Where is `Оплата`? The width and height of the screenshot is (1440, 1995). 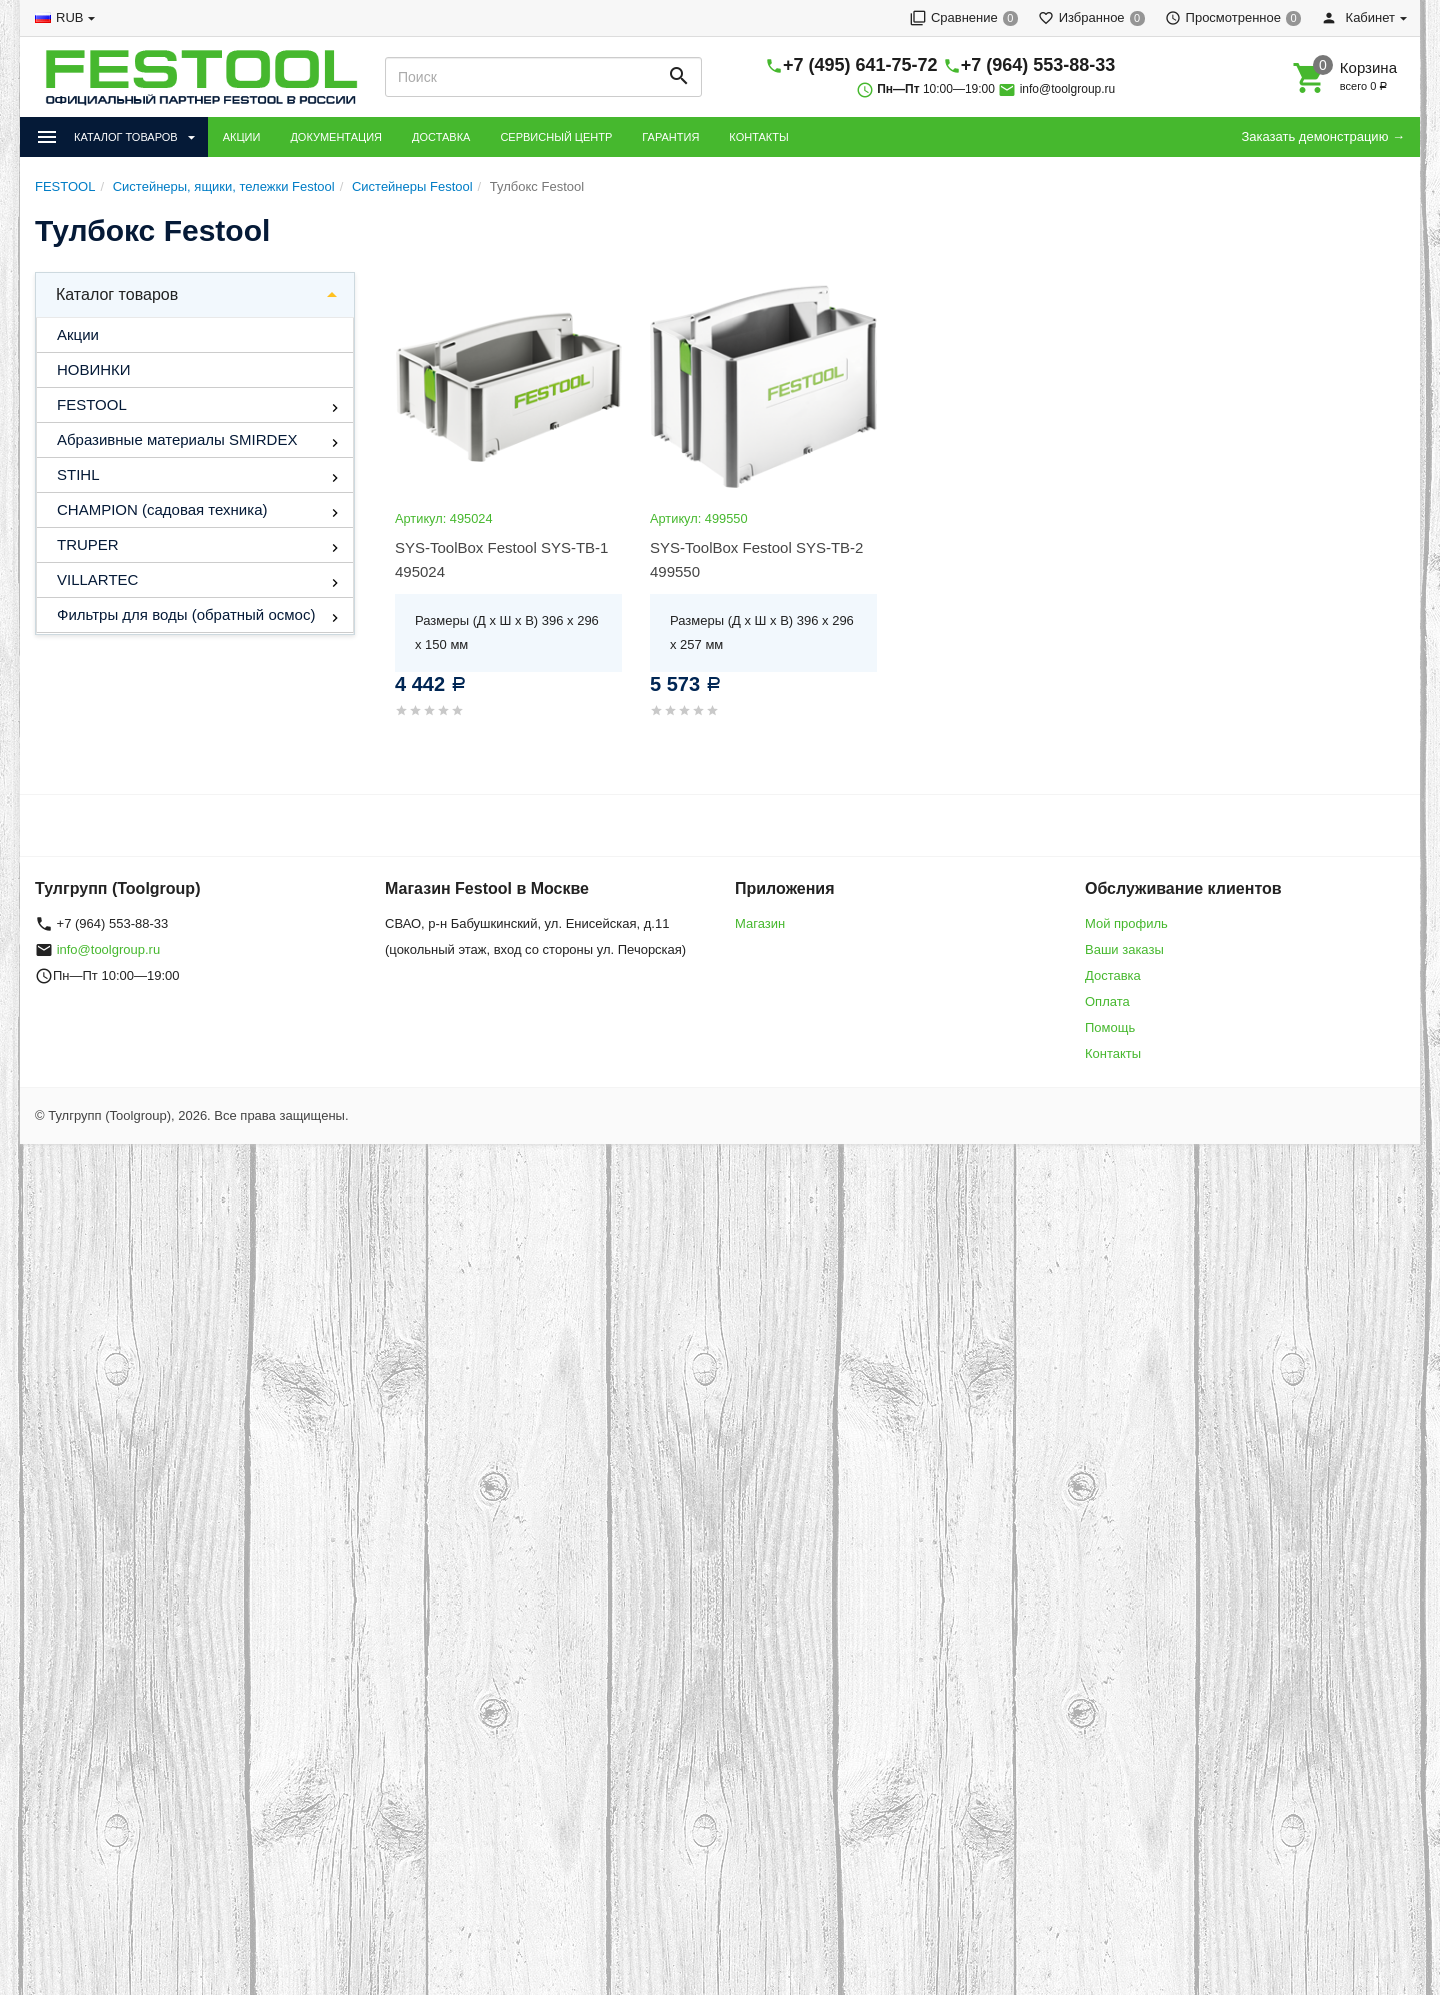 Оплата is located at coordinates (1107, 1001).